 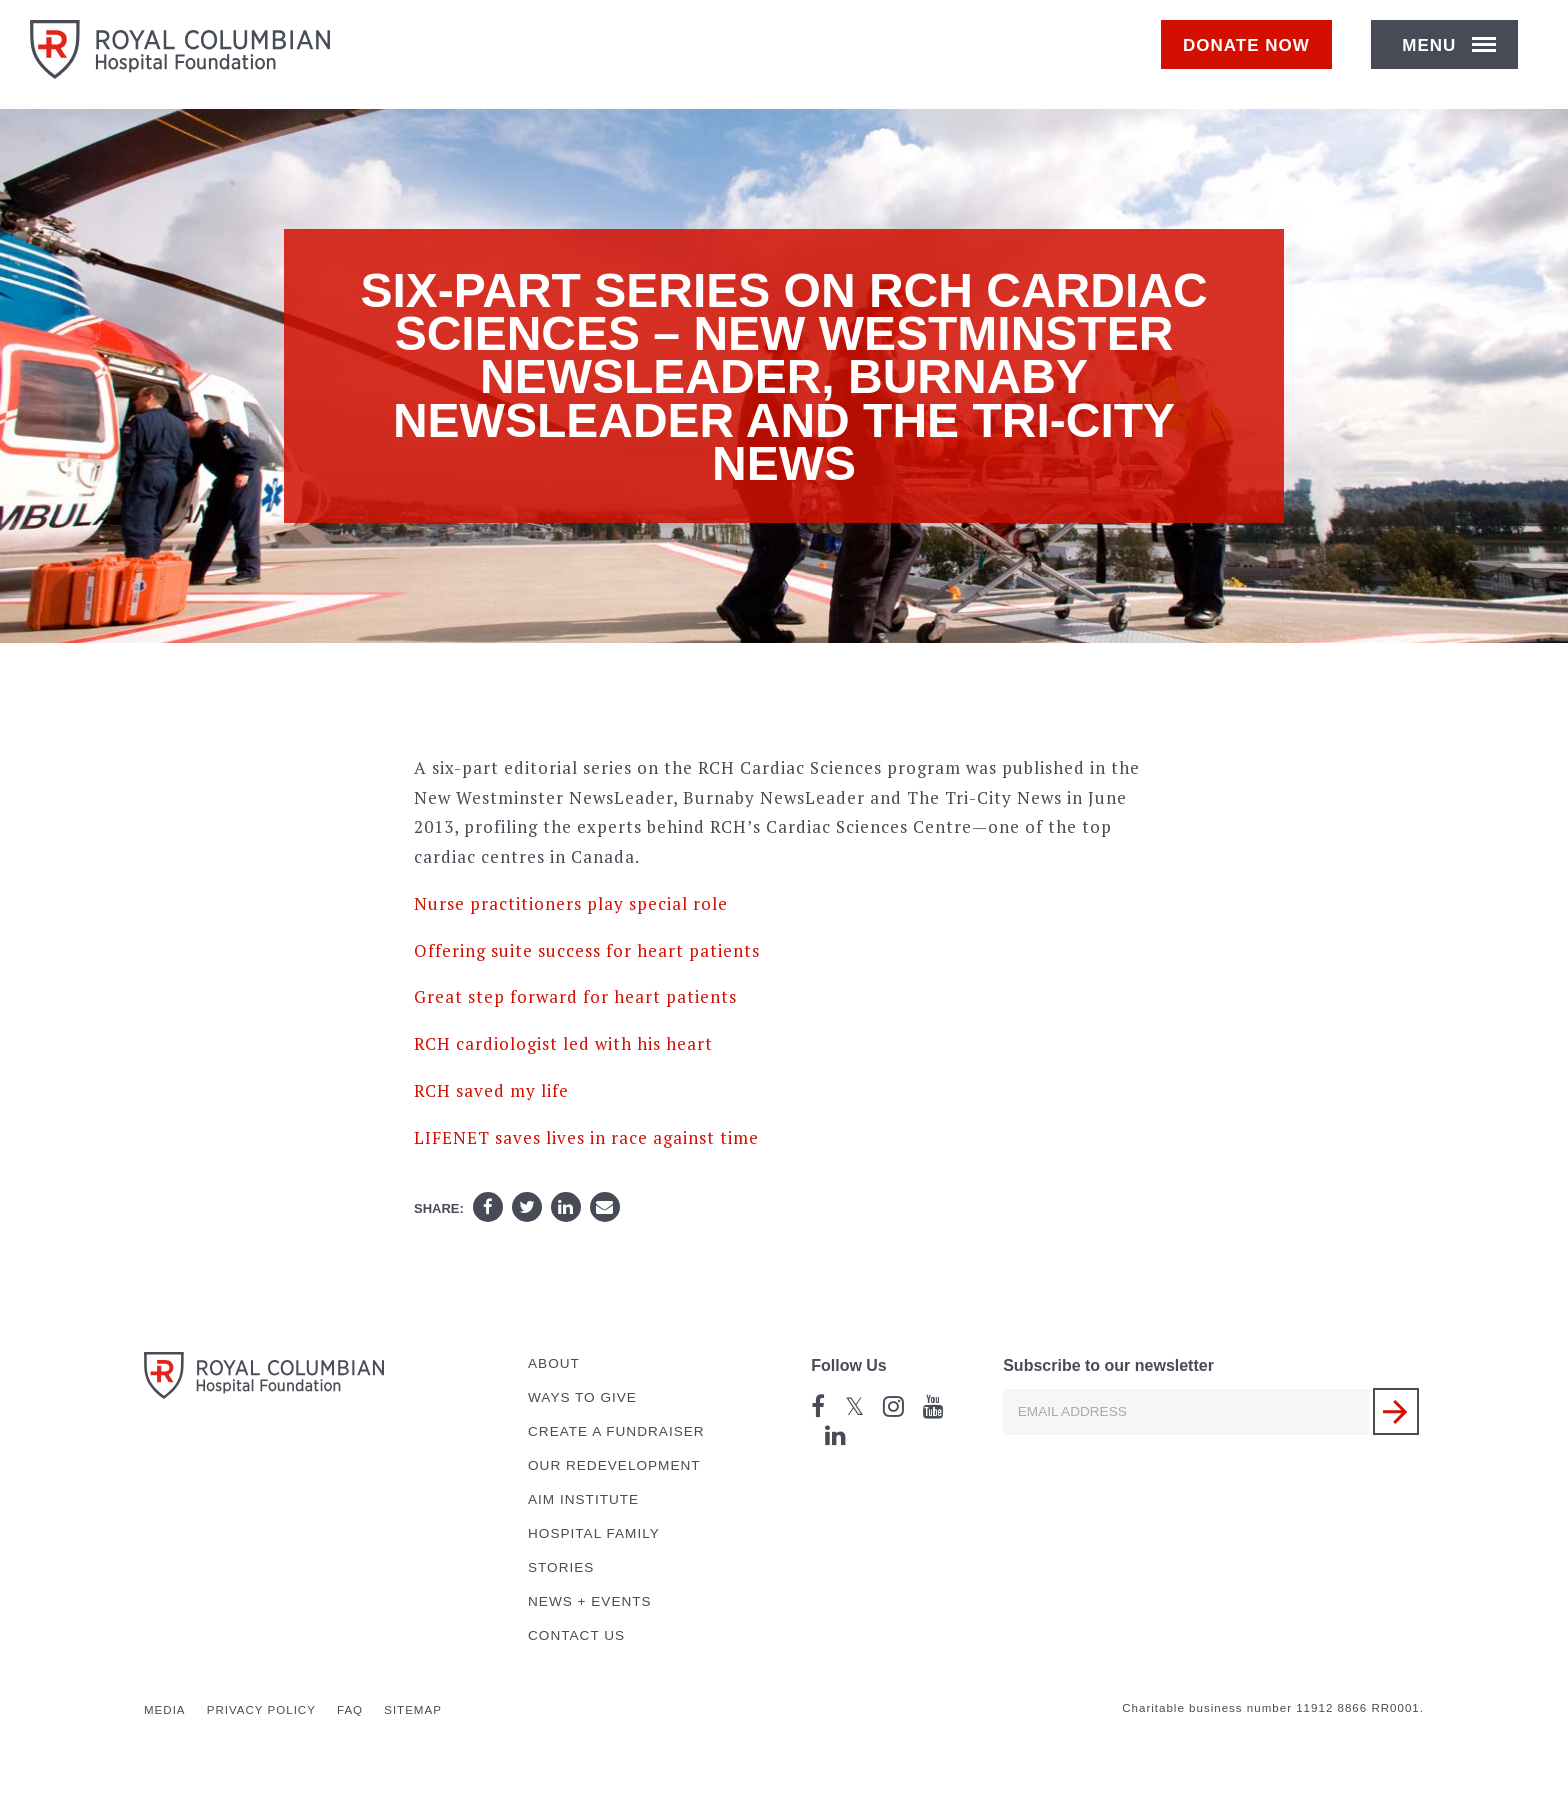 I want to click on Privacy Policy, so click(x=261, y=1710).